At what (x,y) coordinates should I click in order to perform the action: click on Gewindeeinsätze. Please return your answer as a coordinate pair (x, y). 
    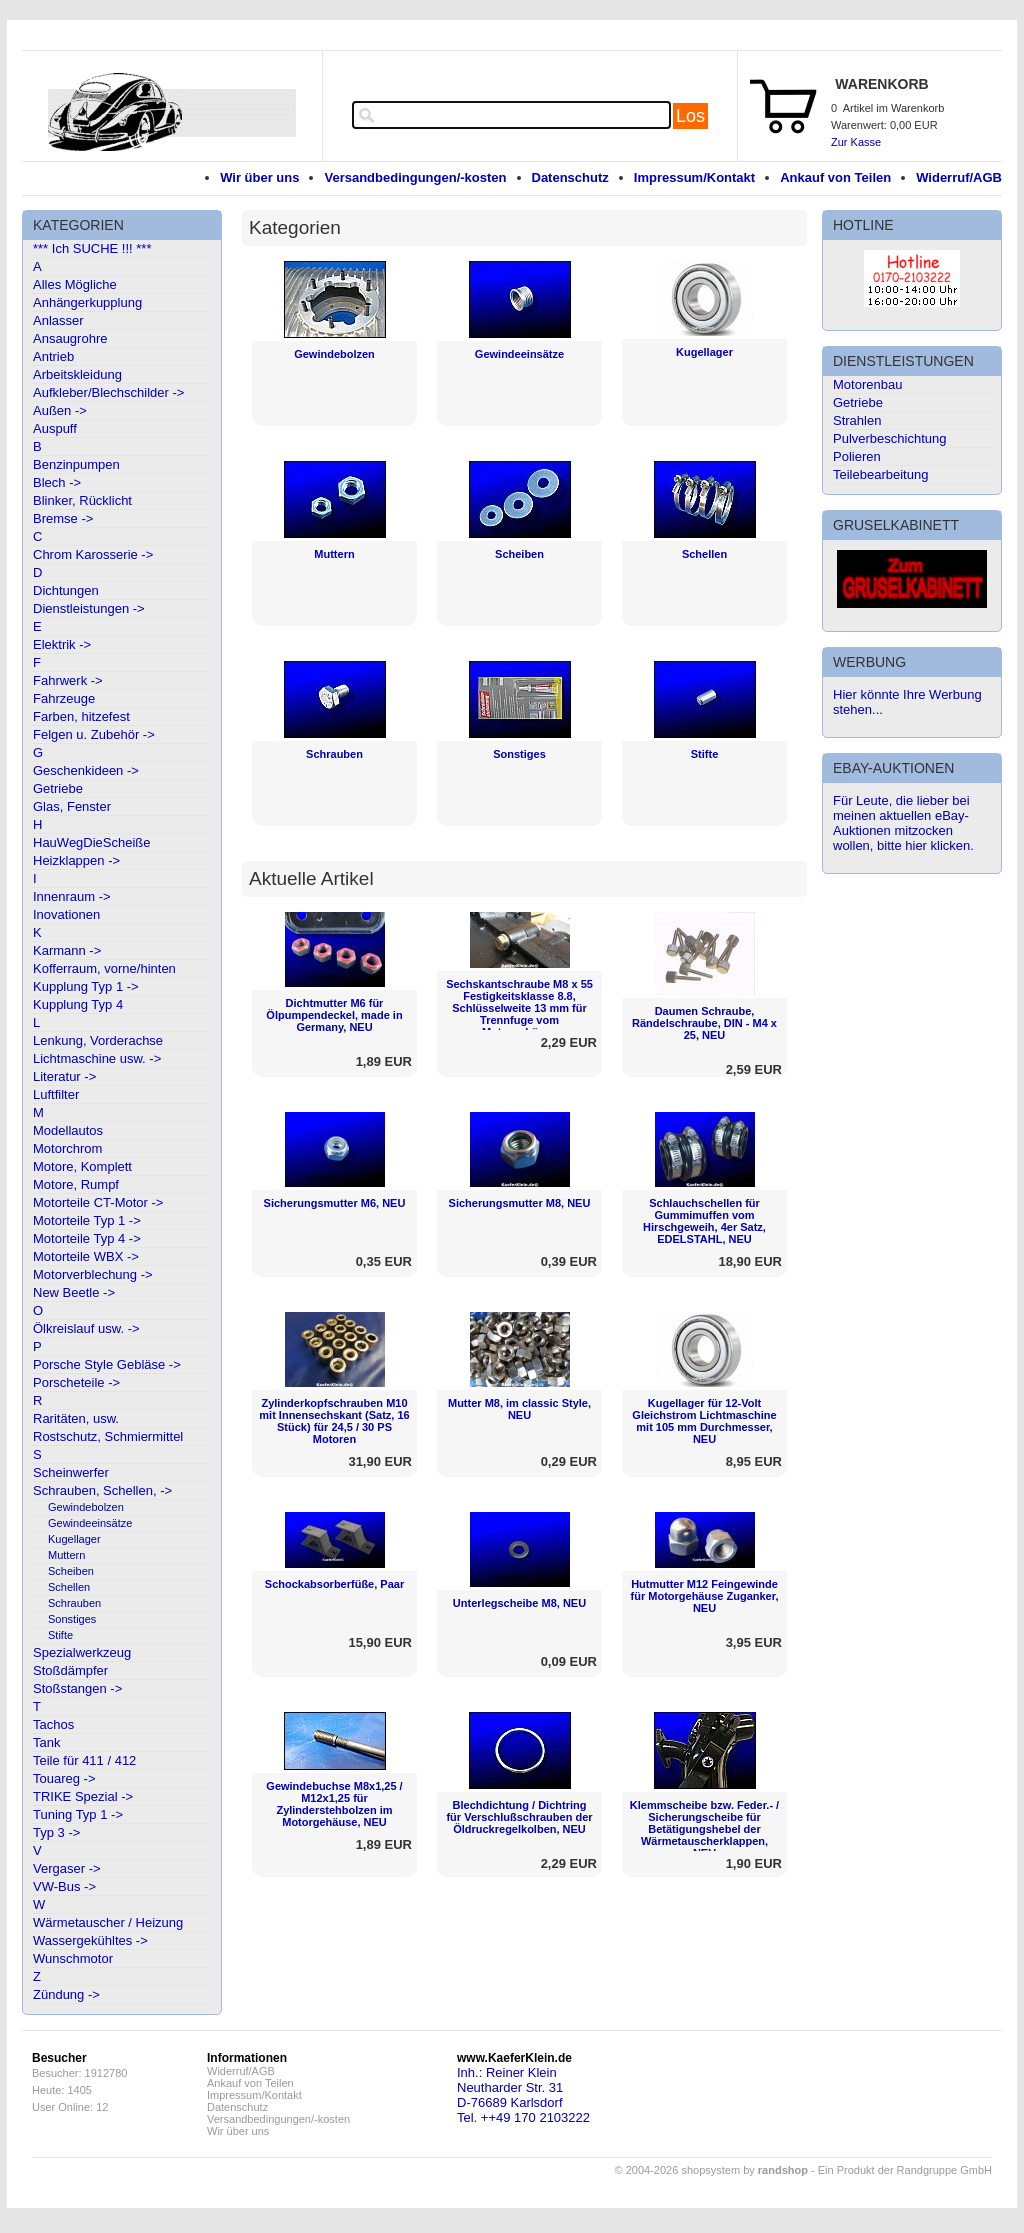
    Looking at the image, I should click on (90, 1523).